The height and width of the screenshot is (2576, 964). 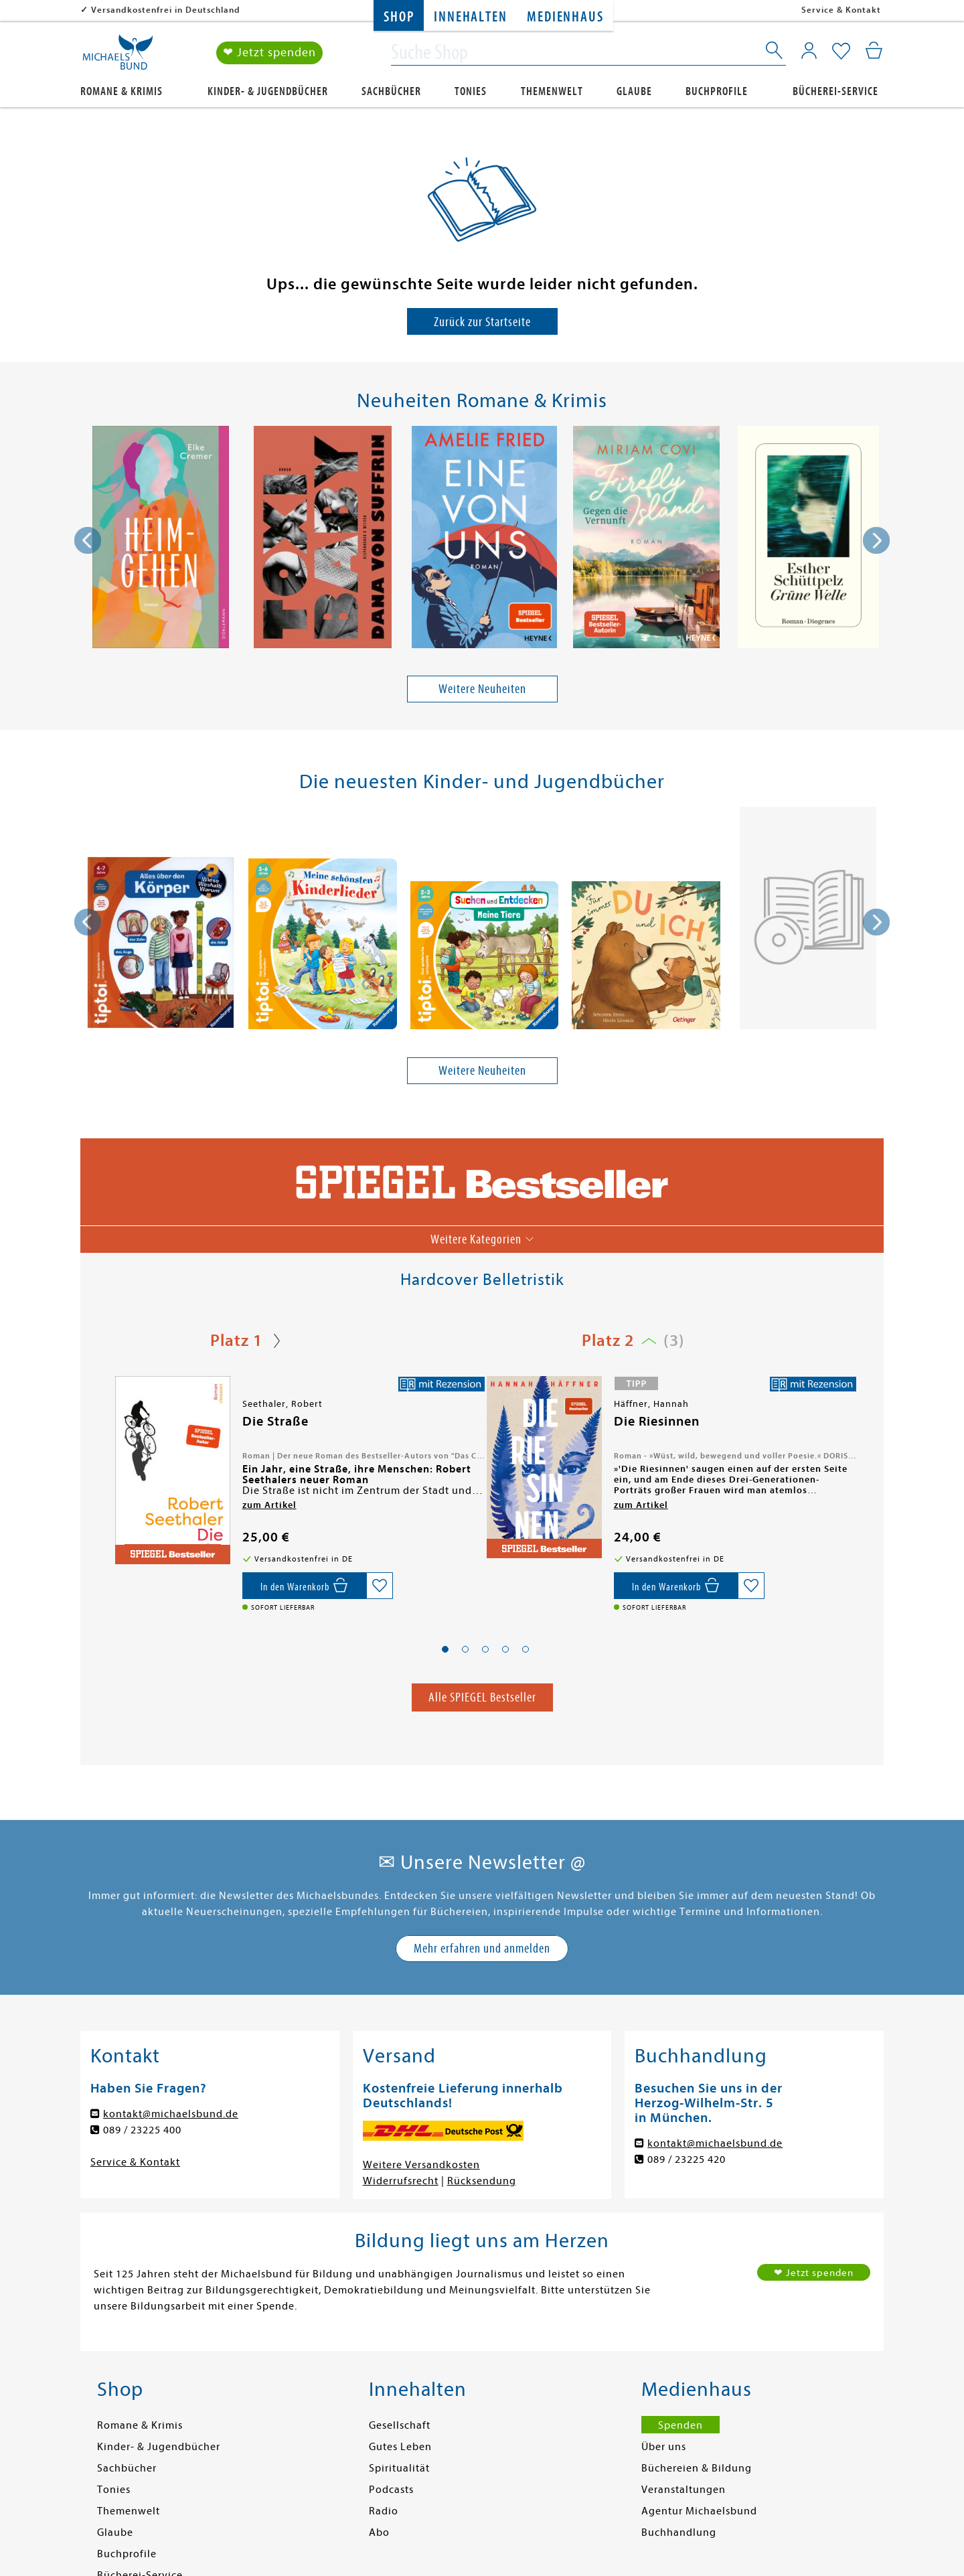 What do you see at coordinates (142, 2130) in the screenshot?
I see `089 / 23225 400` at bounding box center [142, 2130].